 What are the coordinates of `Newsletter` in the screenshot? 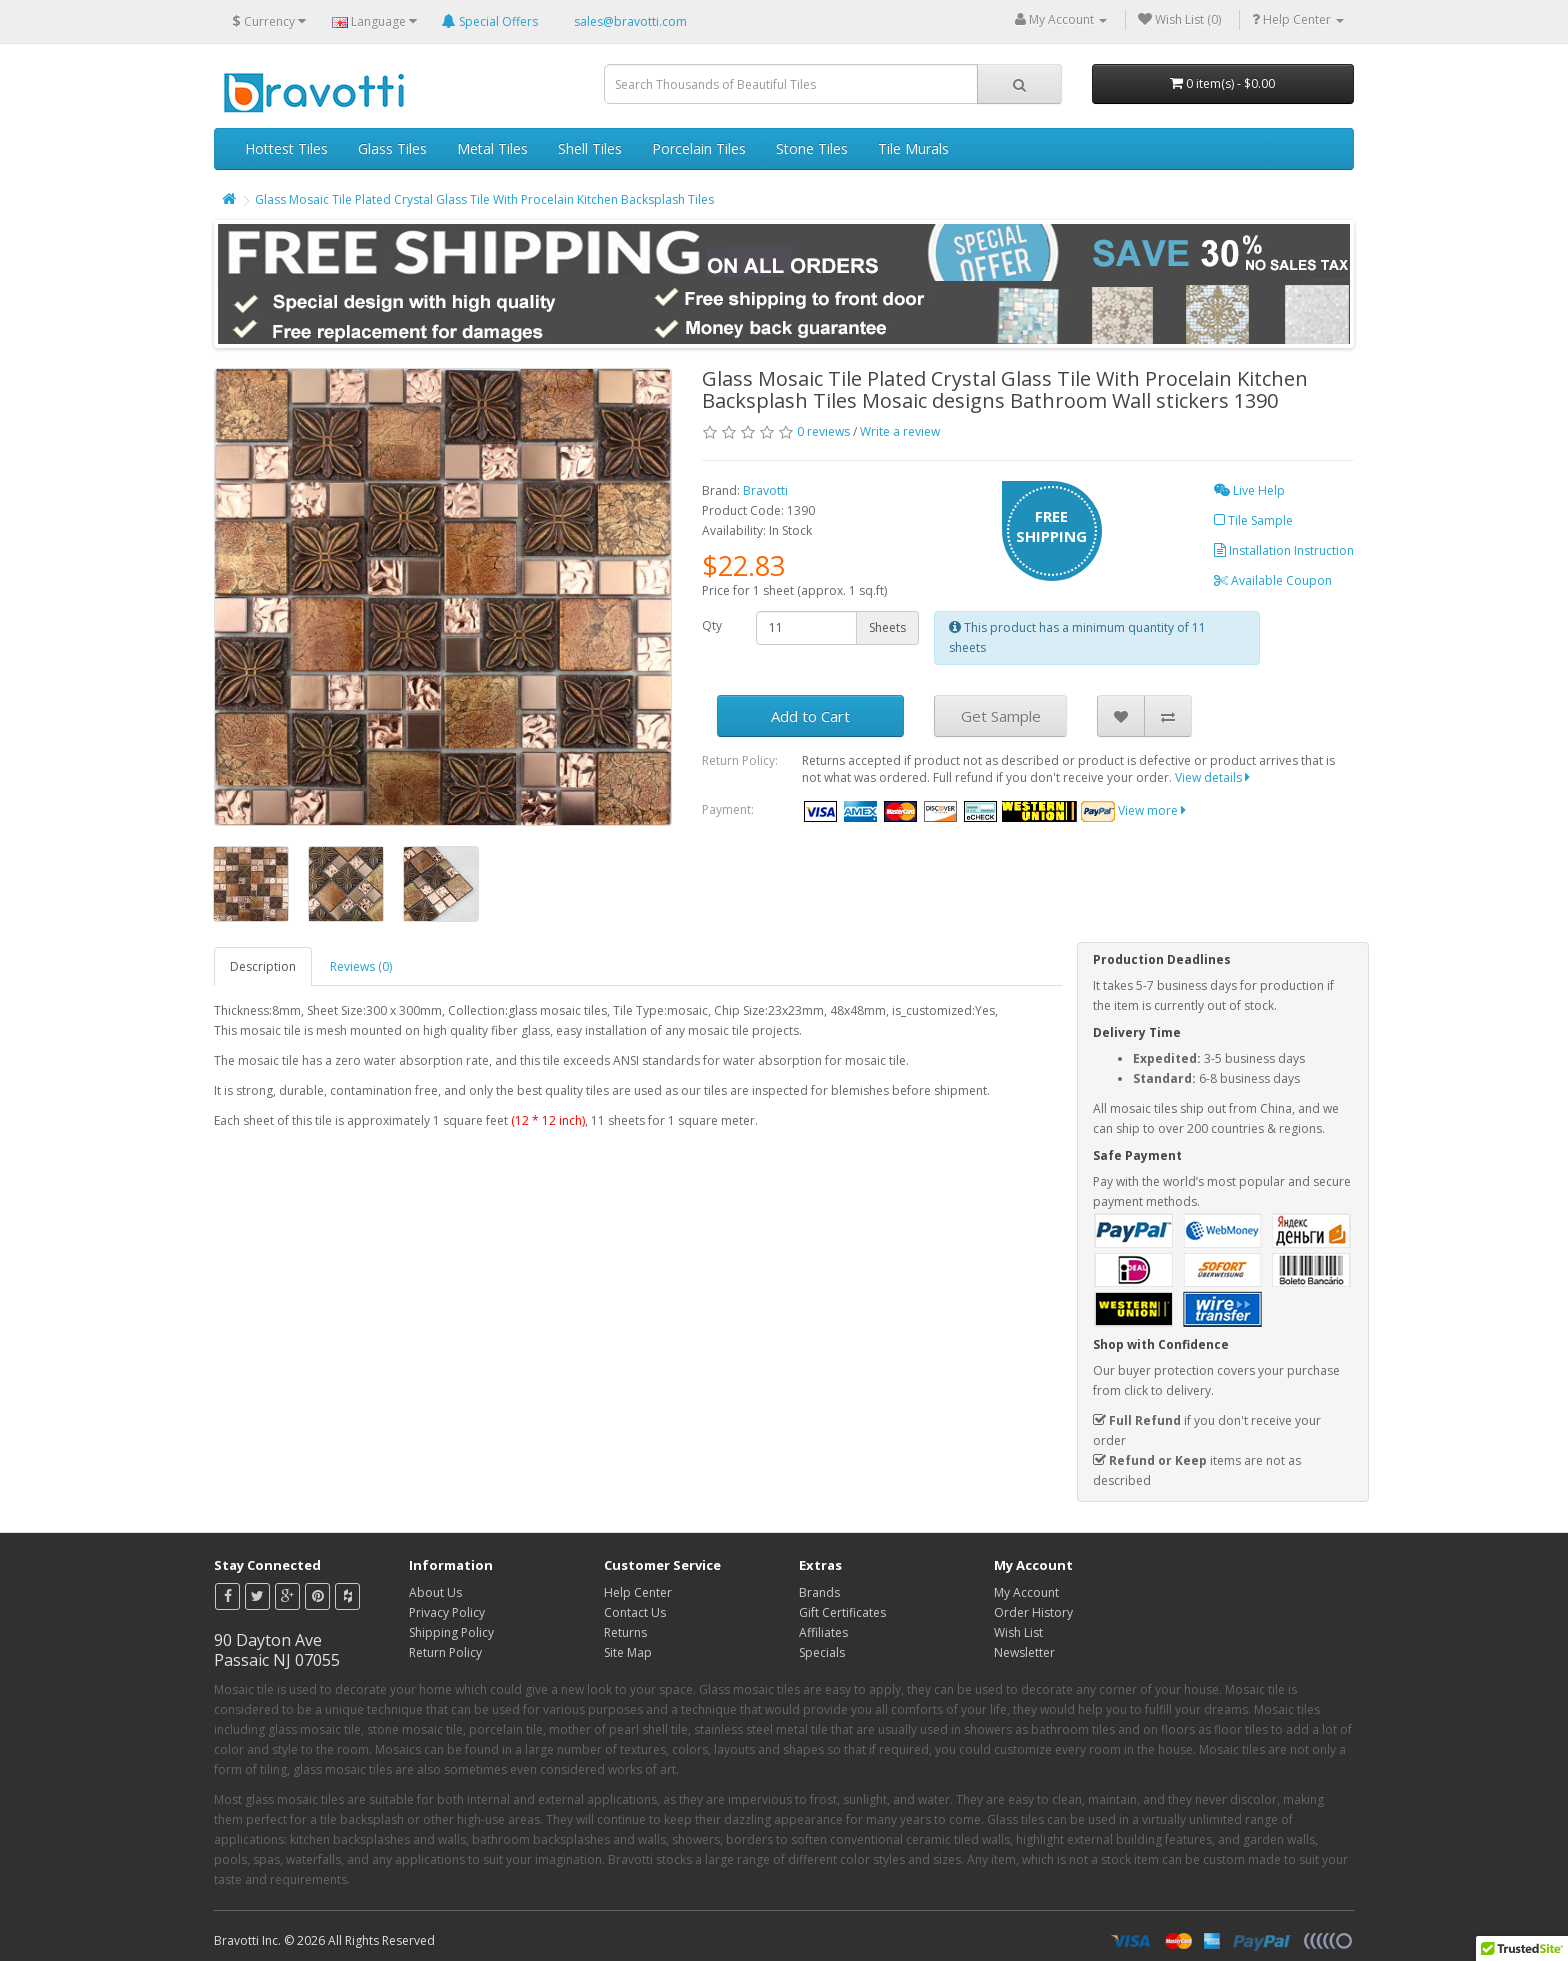 It's located at (1024, 1652).